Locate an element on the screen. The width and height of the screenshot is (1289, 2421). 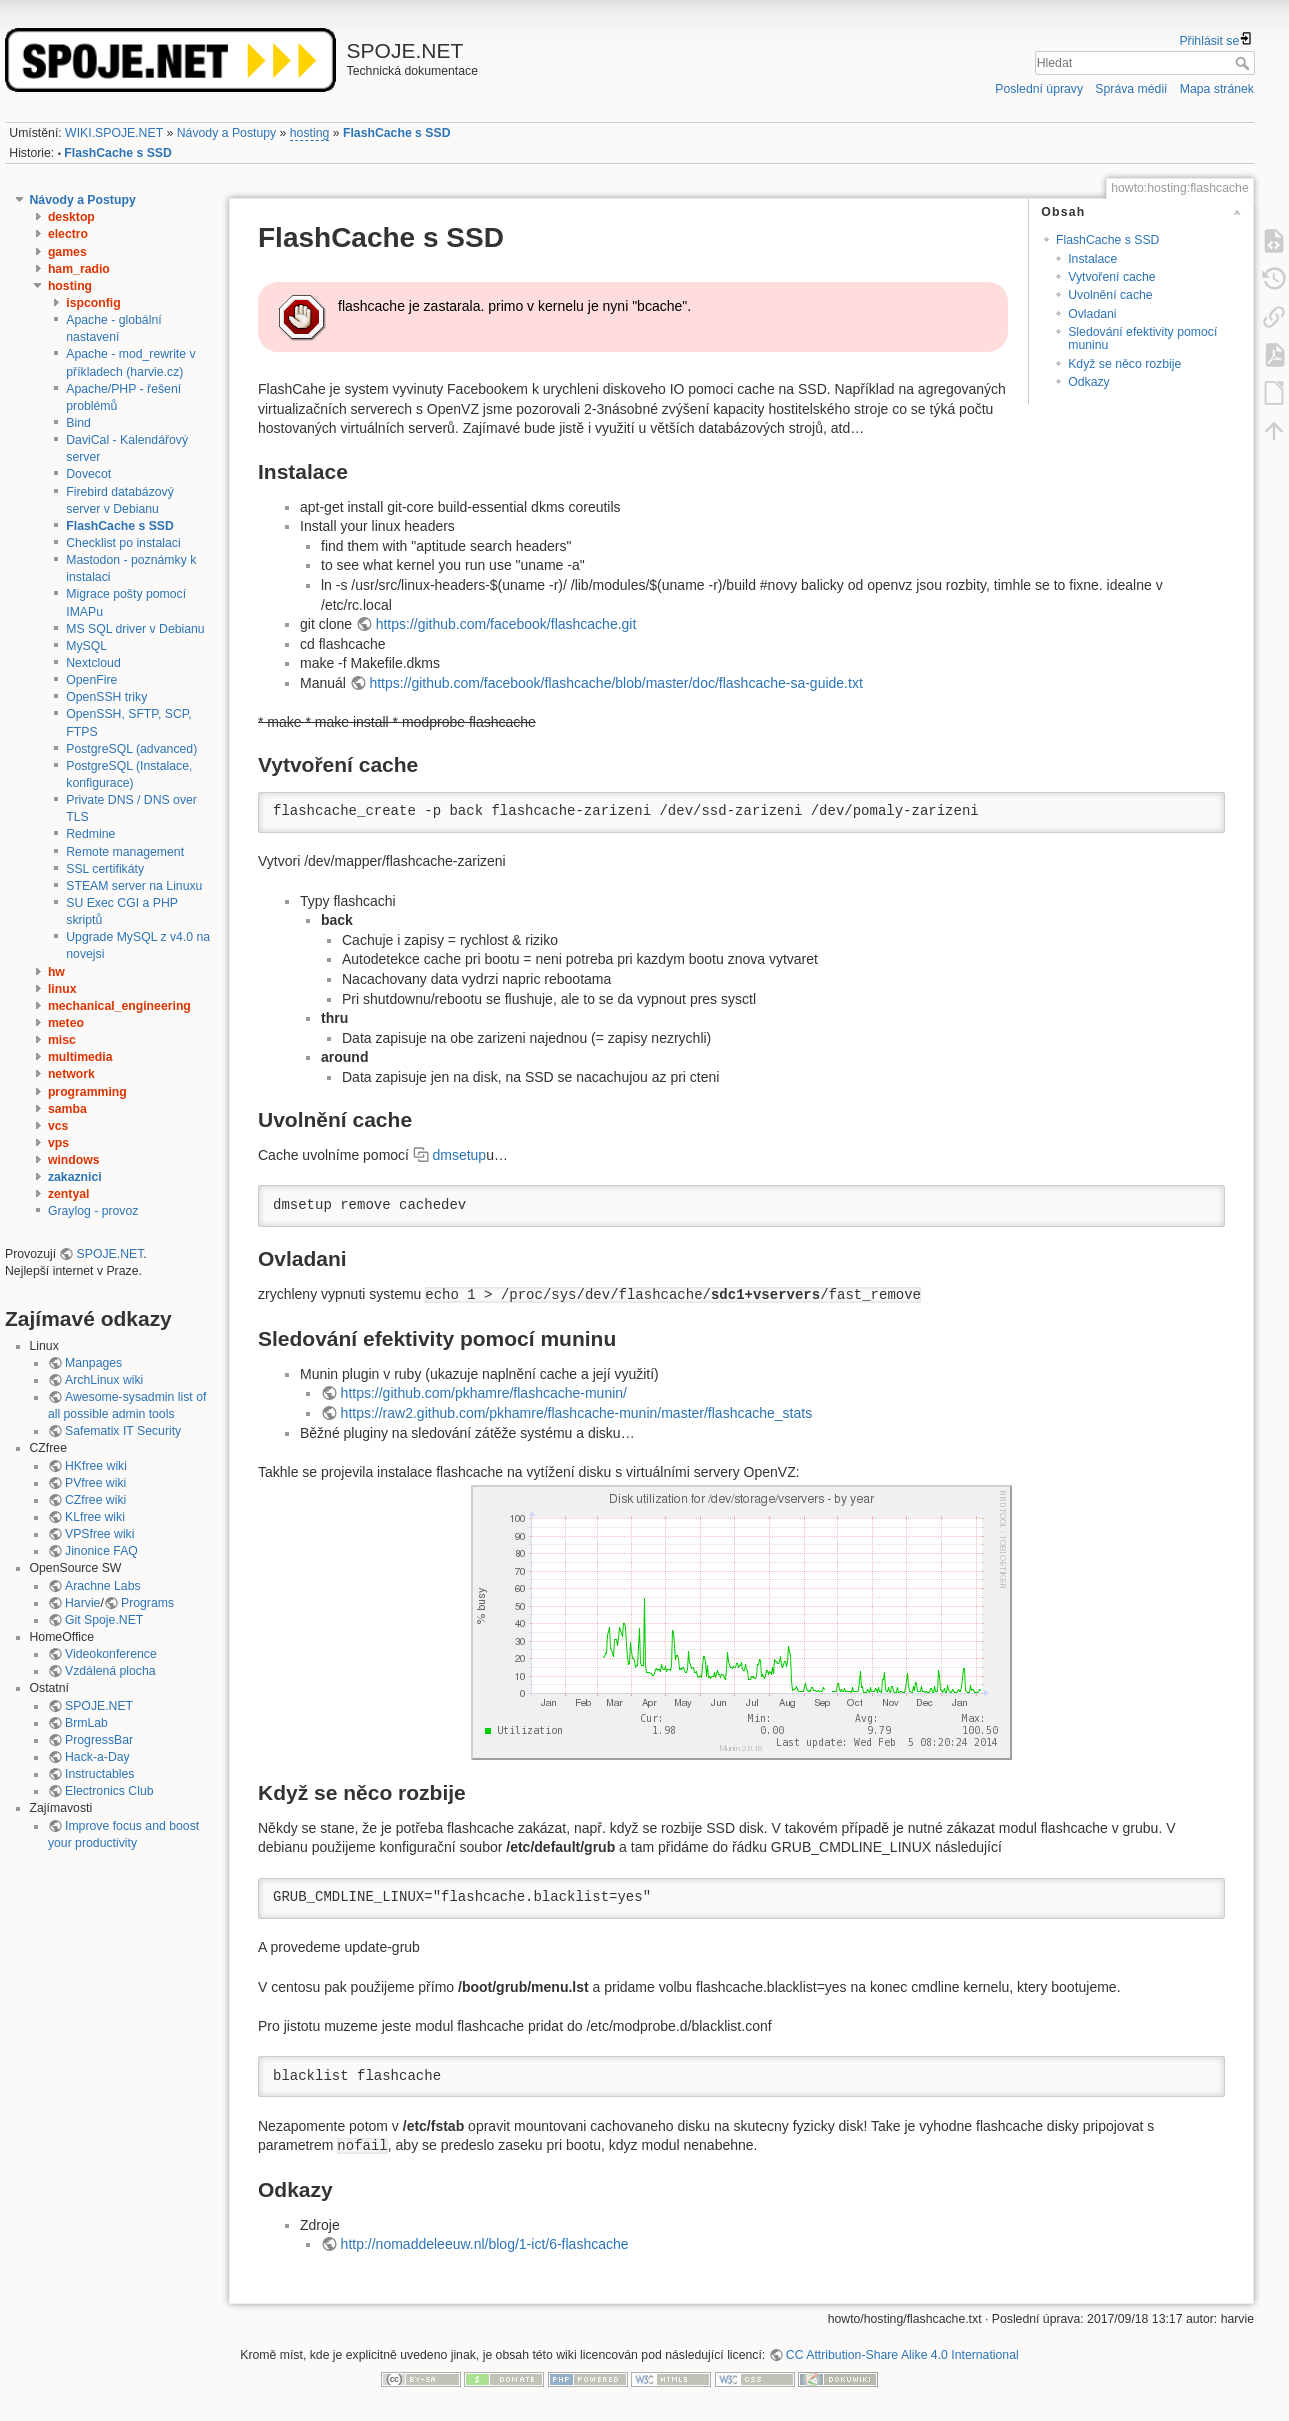
Dovecot is located at coordinates (88, 474).